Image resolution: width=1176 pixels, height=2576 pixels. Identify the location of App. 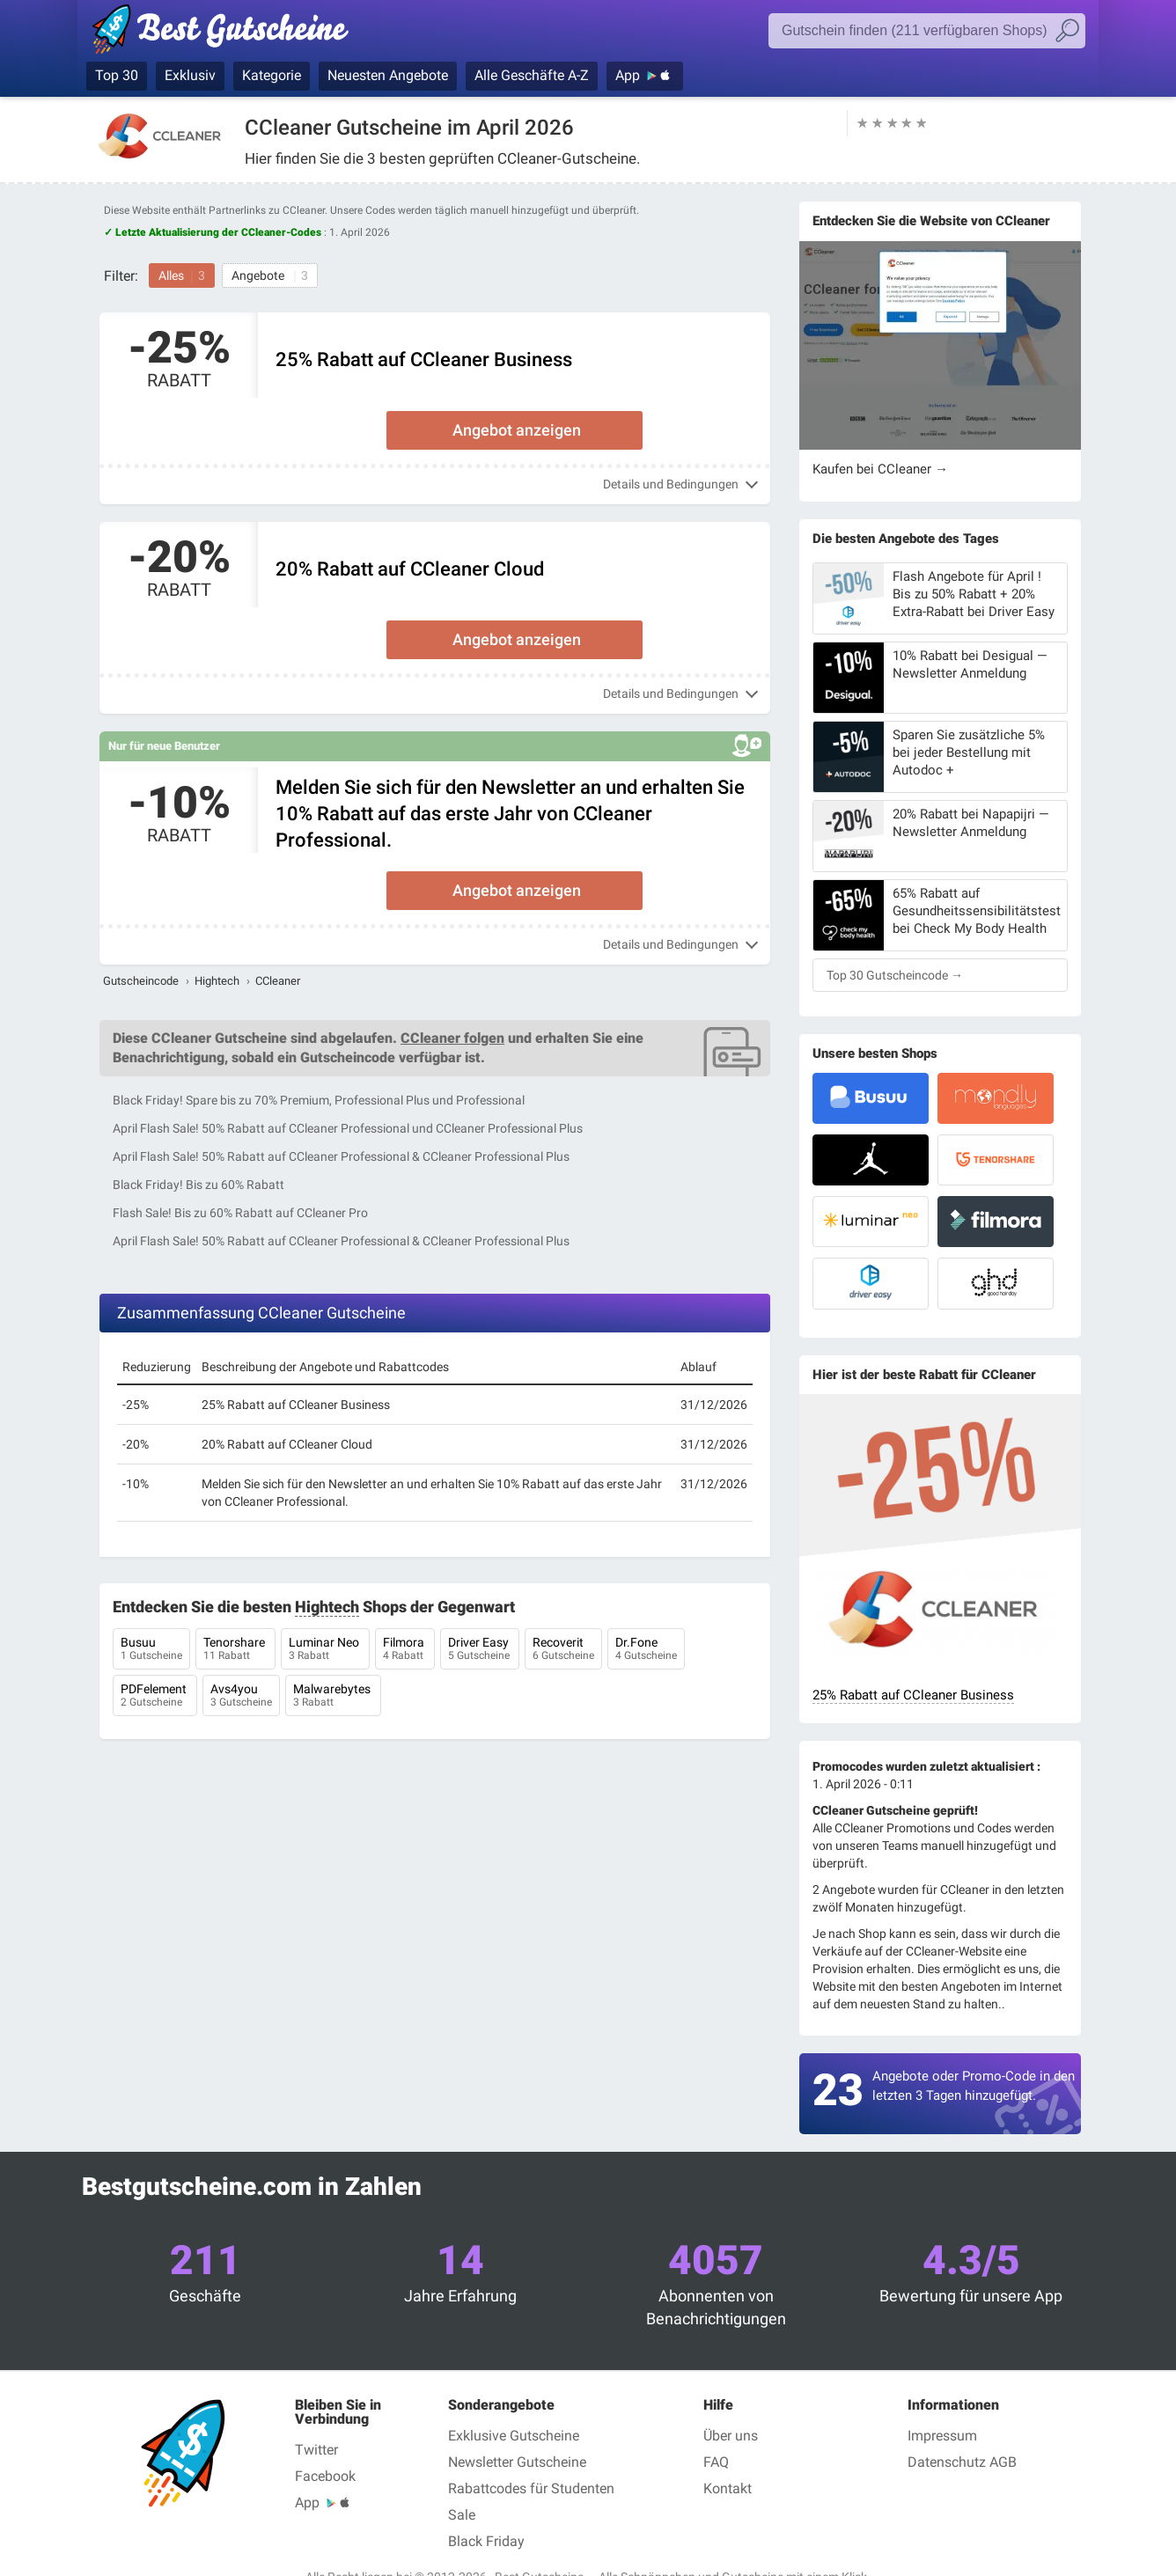
(627, 75).